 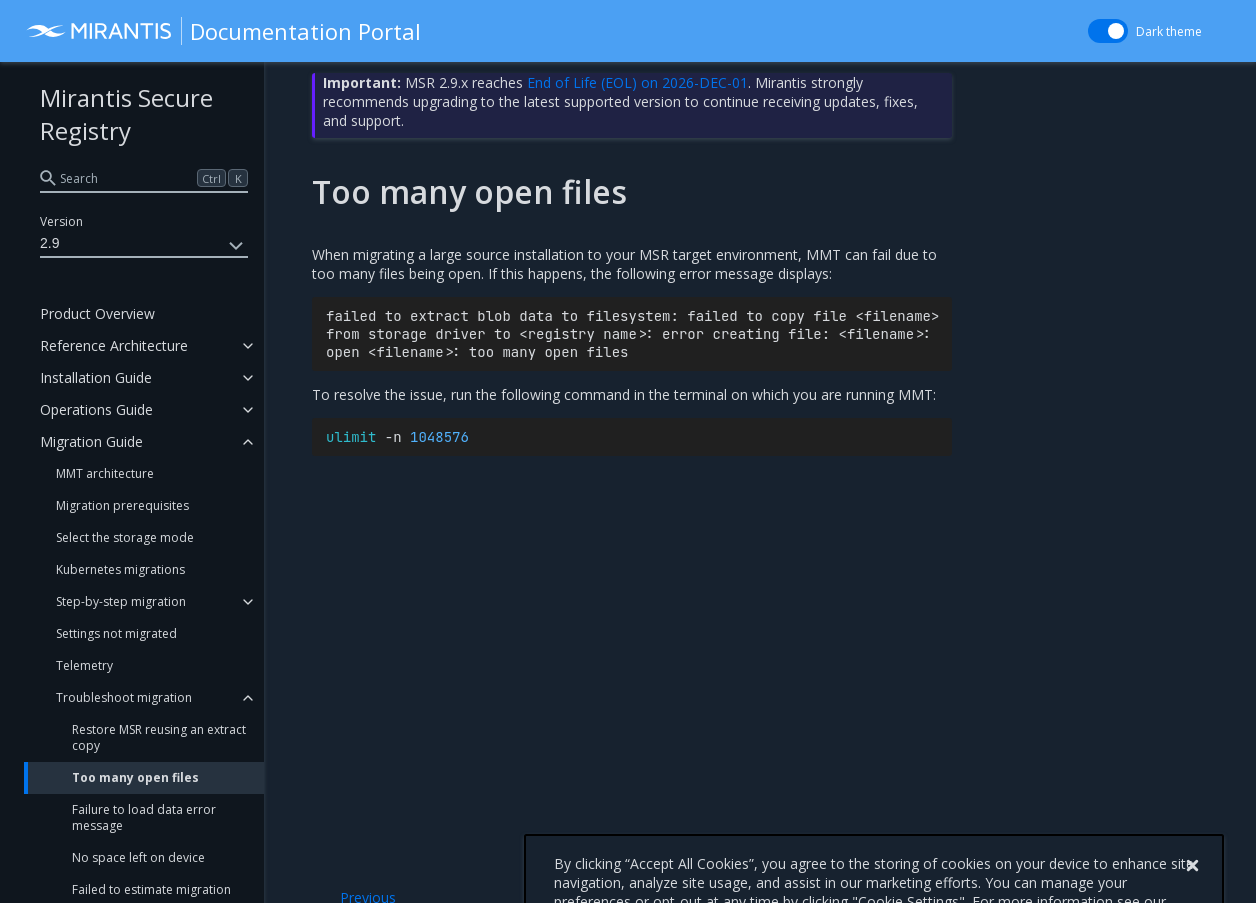 I want to click on Select the storage mode, so click(x=125, y=537).